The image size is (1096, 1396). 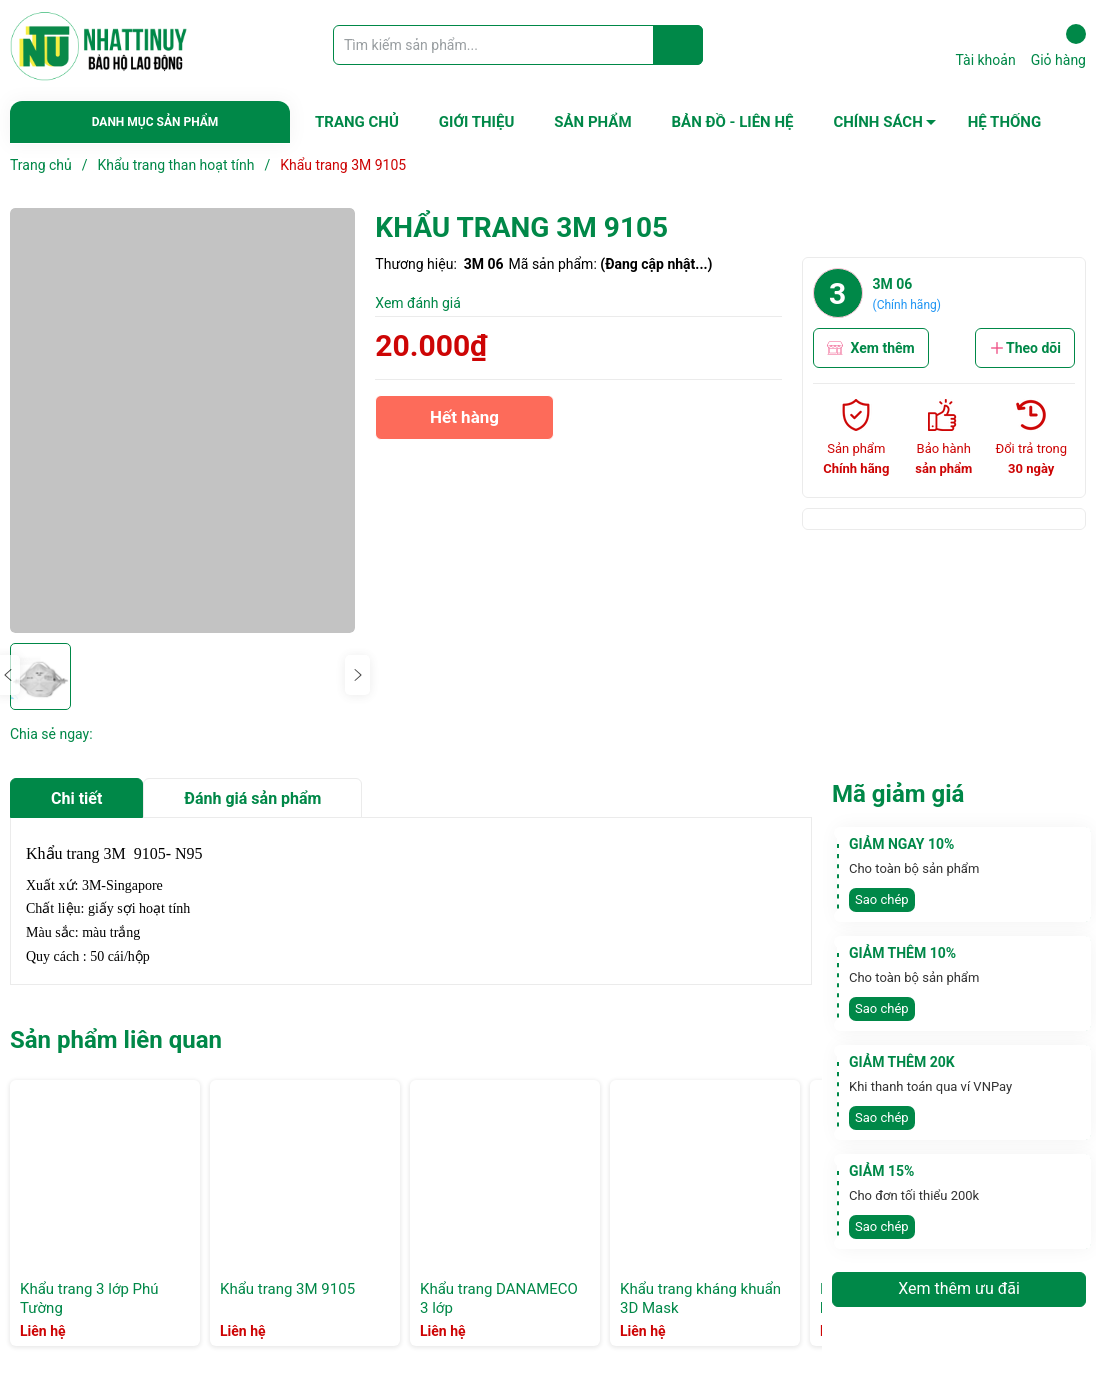 I want to click on GIỚI THIỆU, so click(x=476, y=122).